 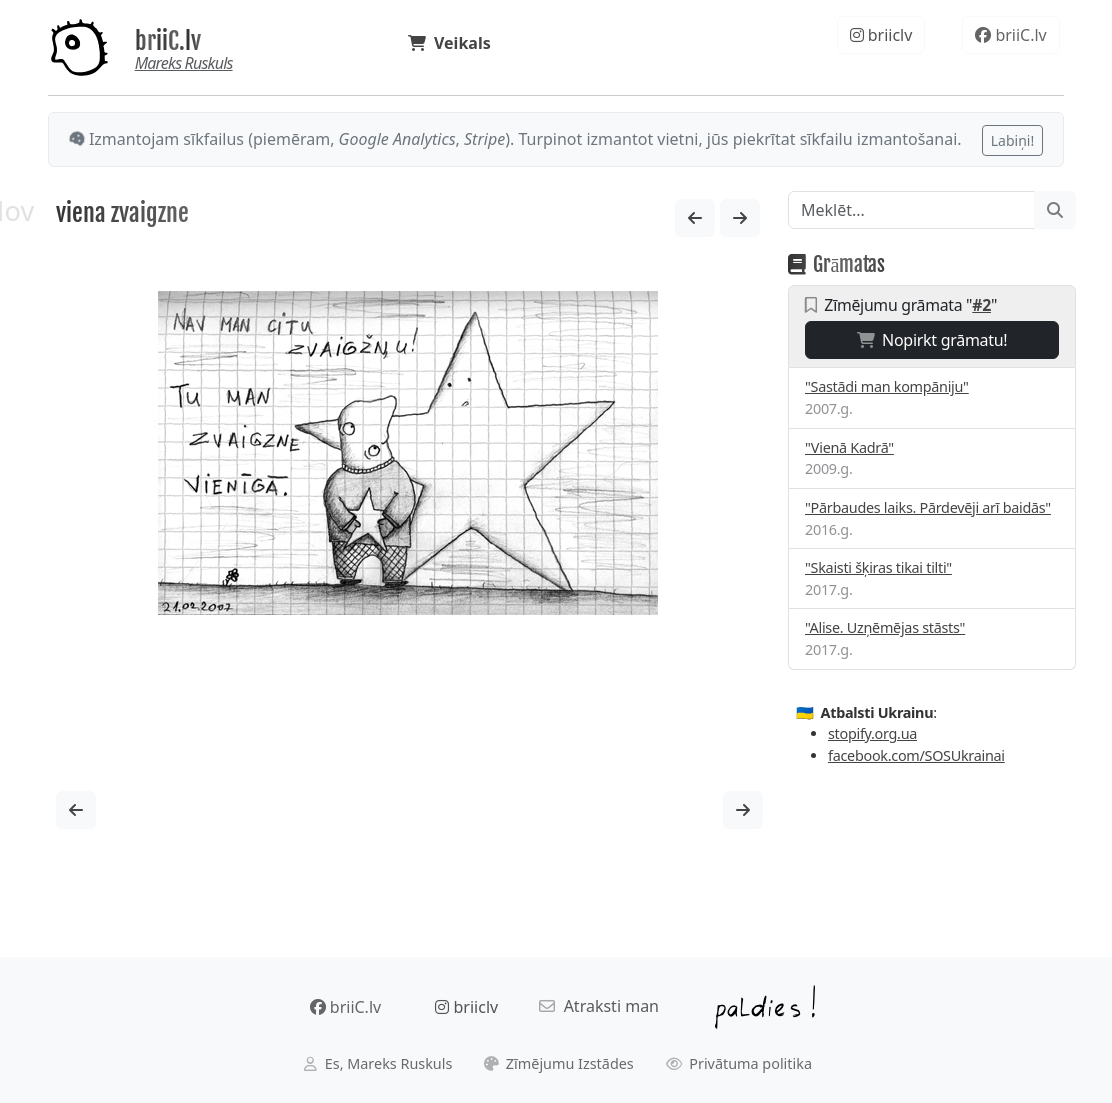 What do you see at coordinates (878, 567) in the screenshot?
I see `"Skaisti šķiras tikai tilti"` at bounding box center [878, 567].